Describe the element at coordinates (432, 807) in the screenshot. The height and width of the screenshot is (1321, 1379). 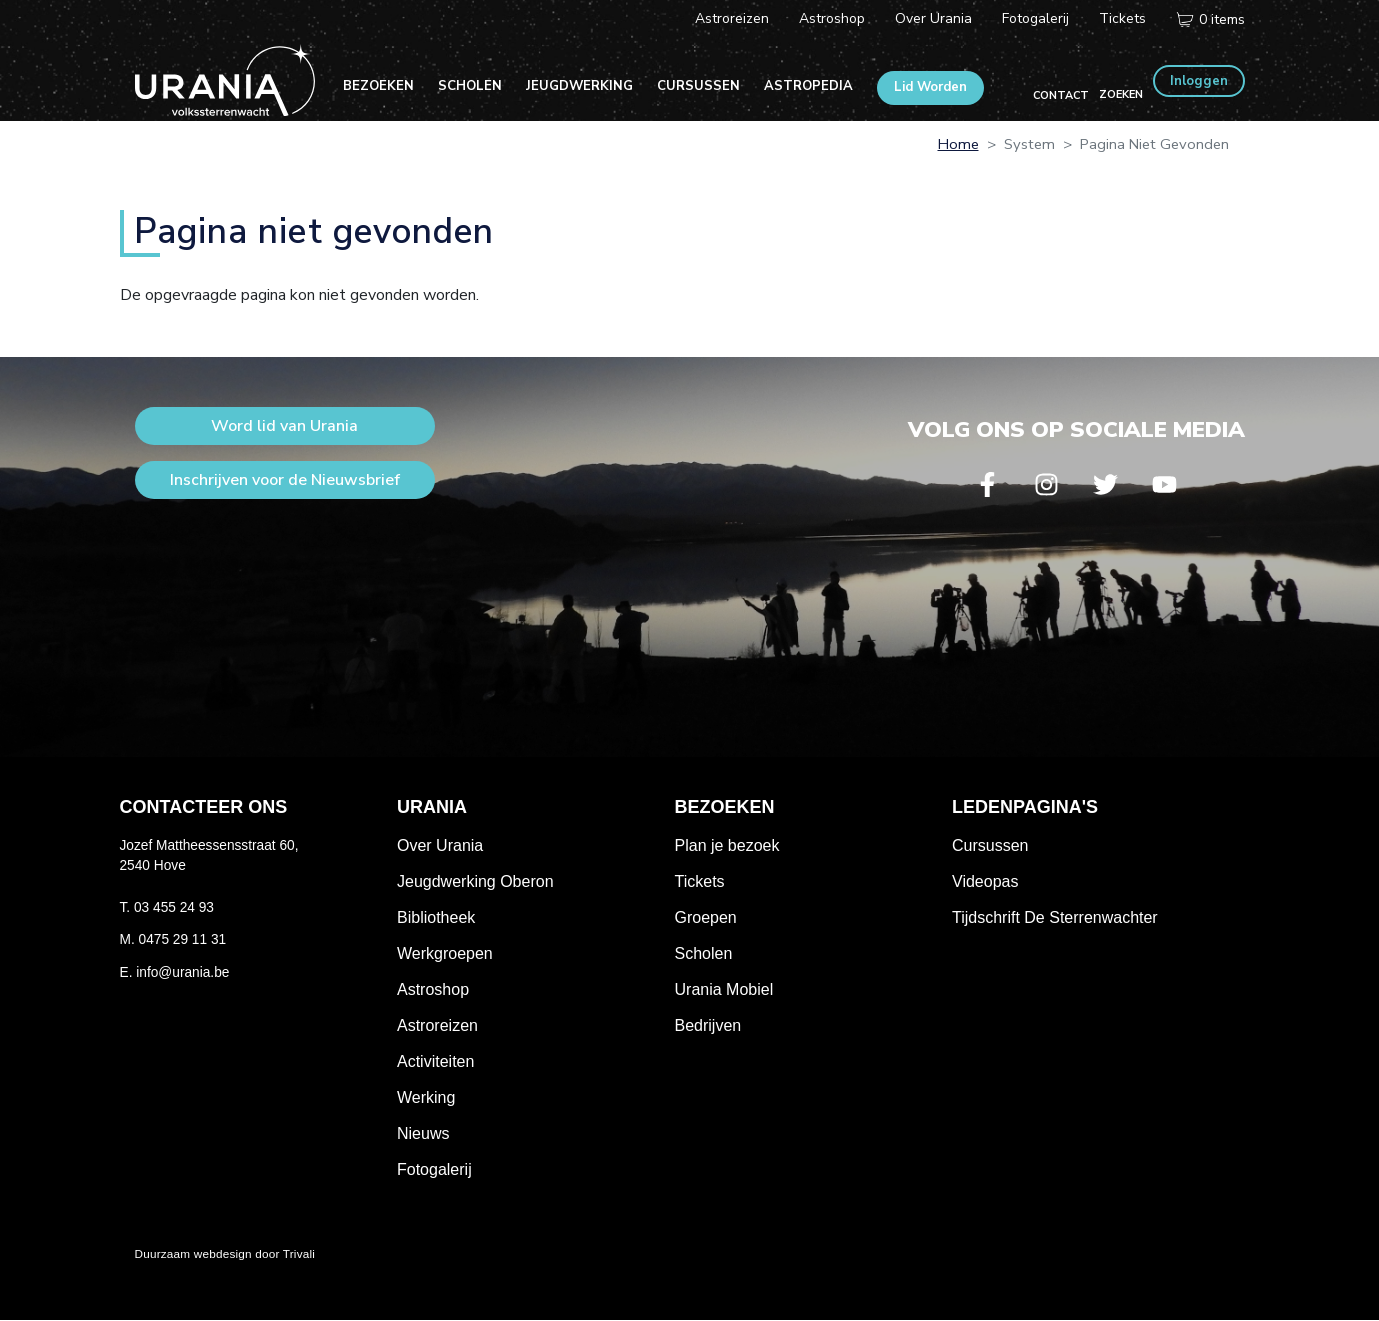
I see `Urania` at that location.